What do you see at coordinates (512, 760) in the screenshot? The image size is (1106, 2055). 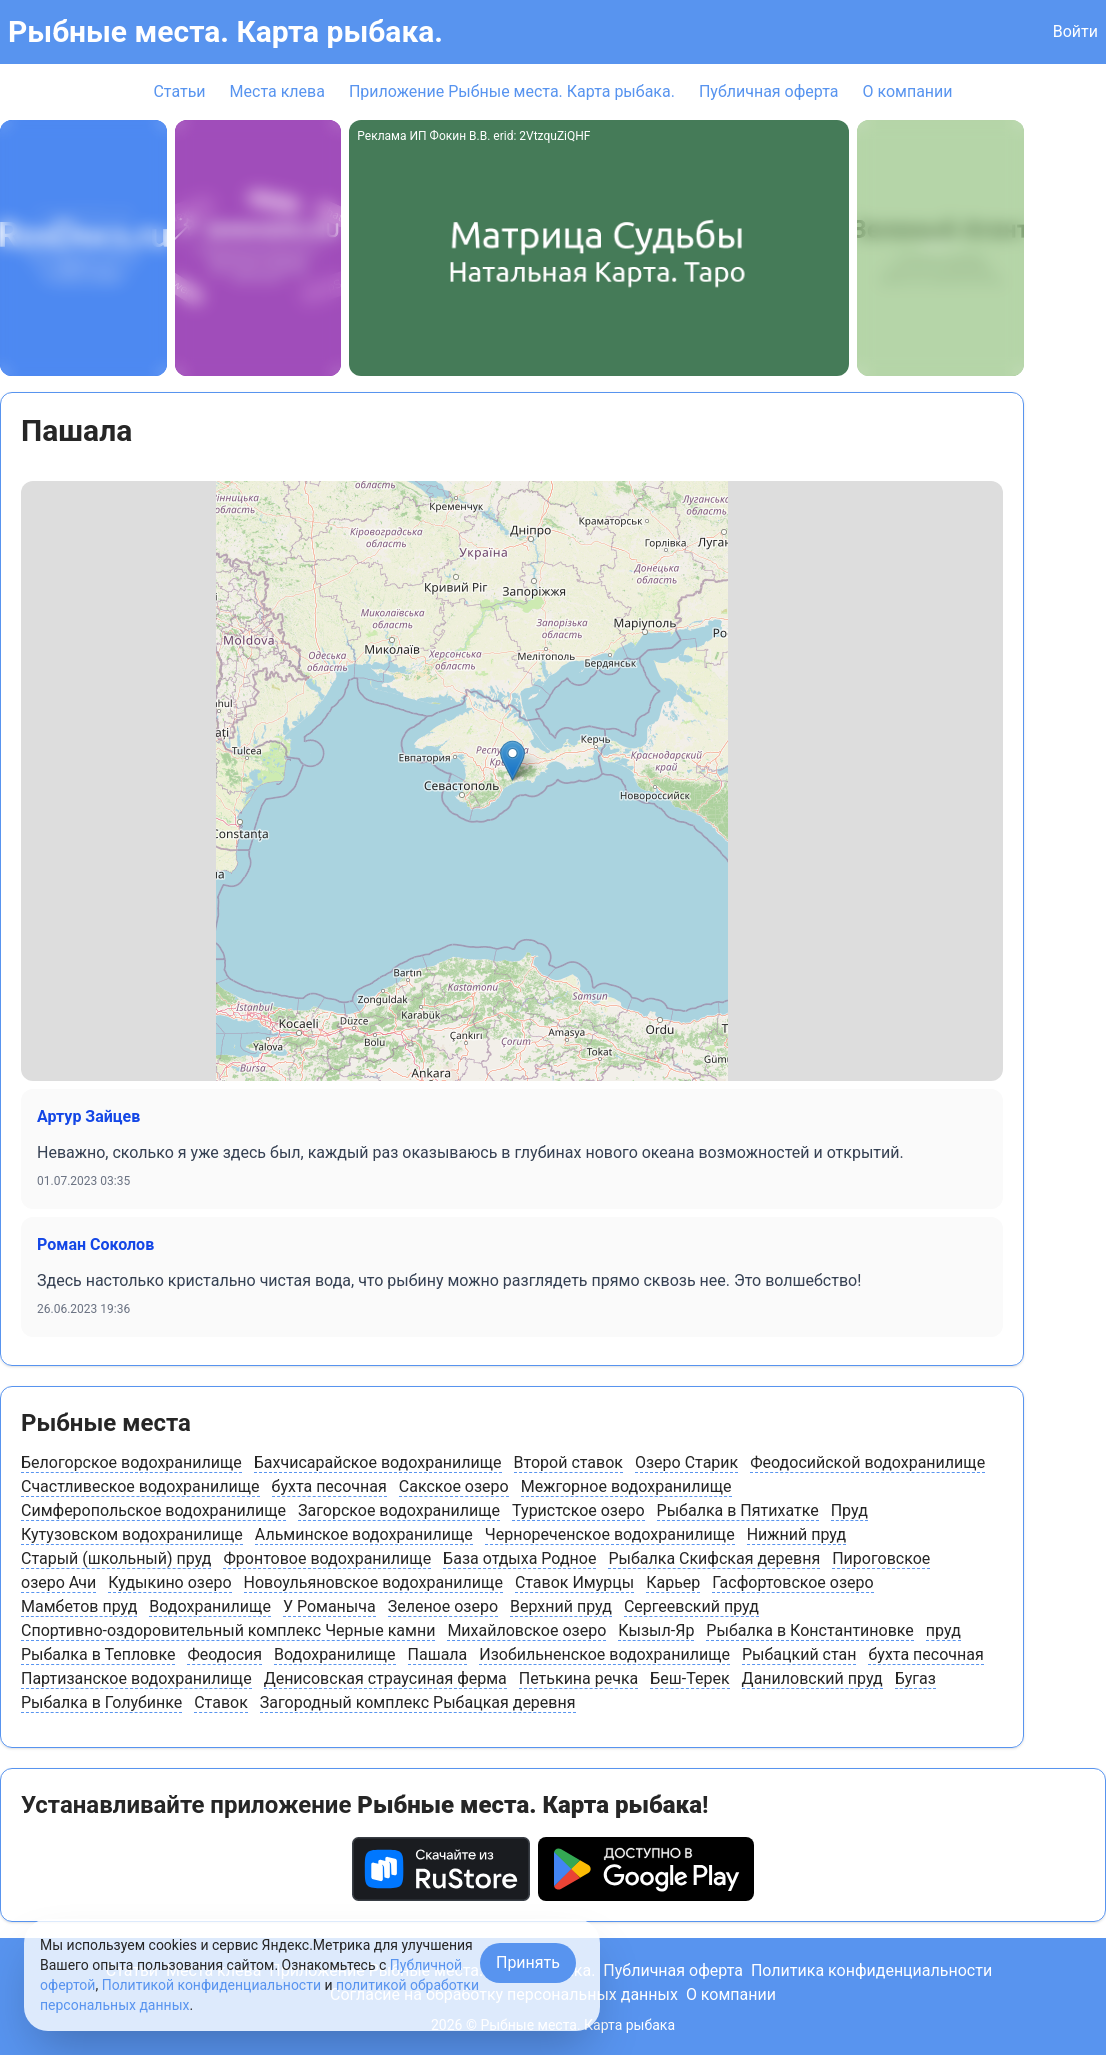 I see `[button]` at bounding box center [512, 760].